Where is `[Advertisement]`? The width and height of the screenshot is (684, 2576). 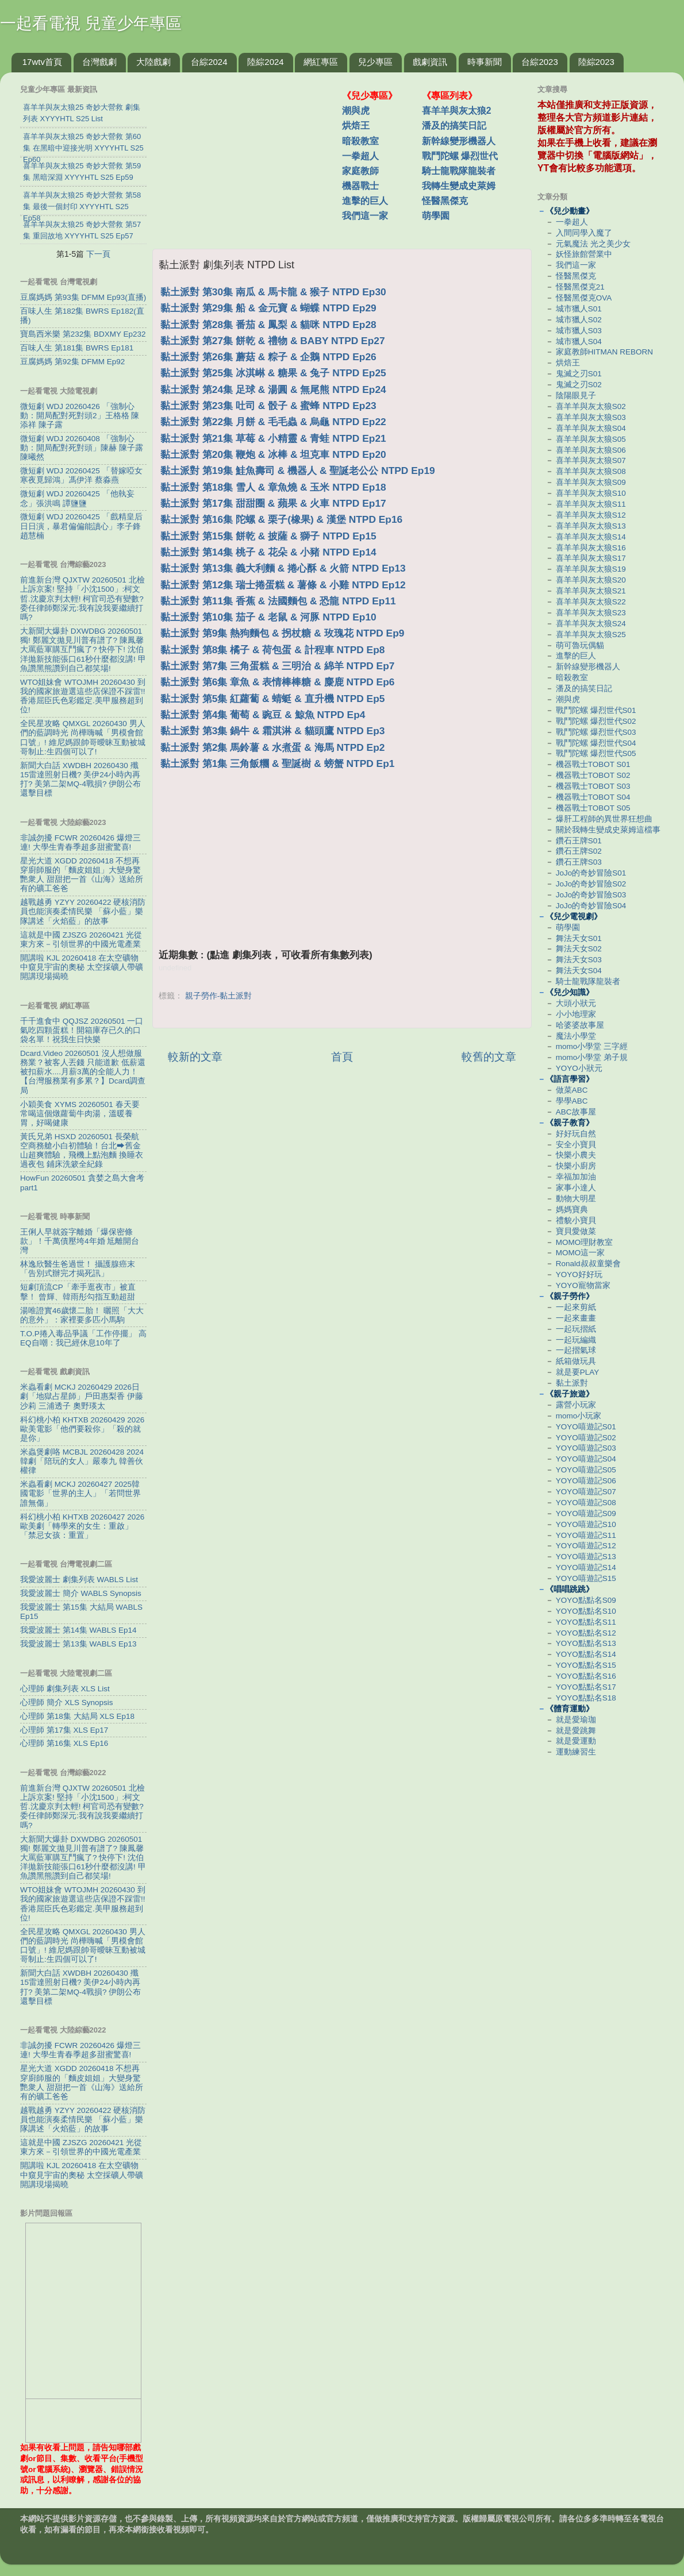
[Advertisement] is located at coordinates (252, 154).